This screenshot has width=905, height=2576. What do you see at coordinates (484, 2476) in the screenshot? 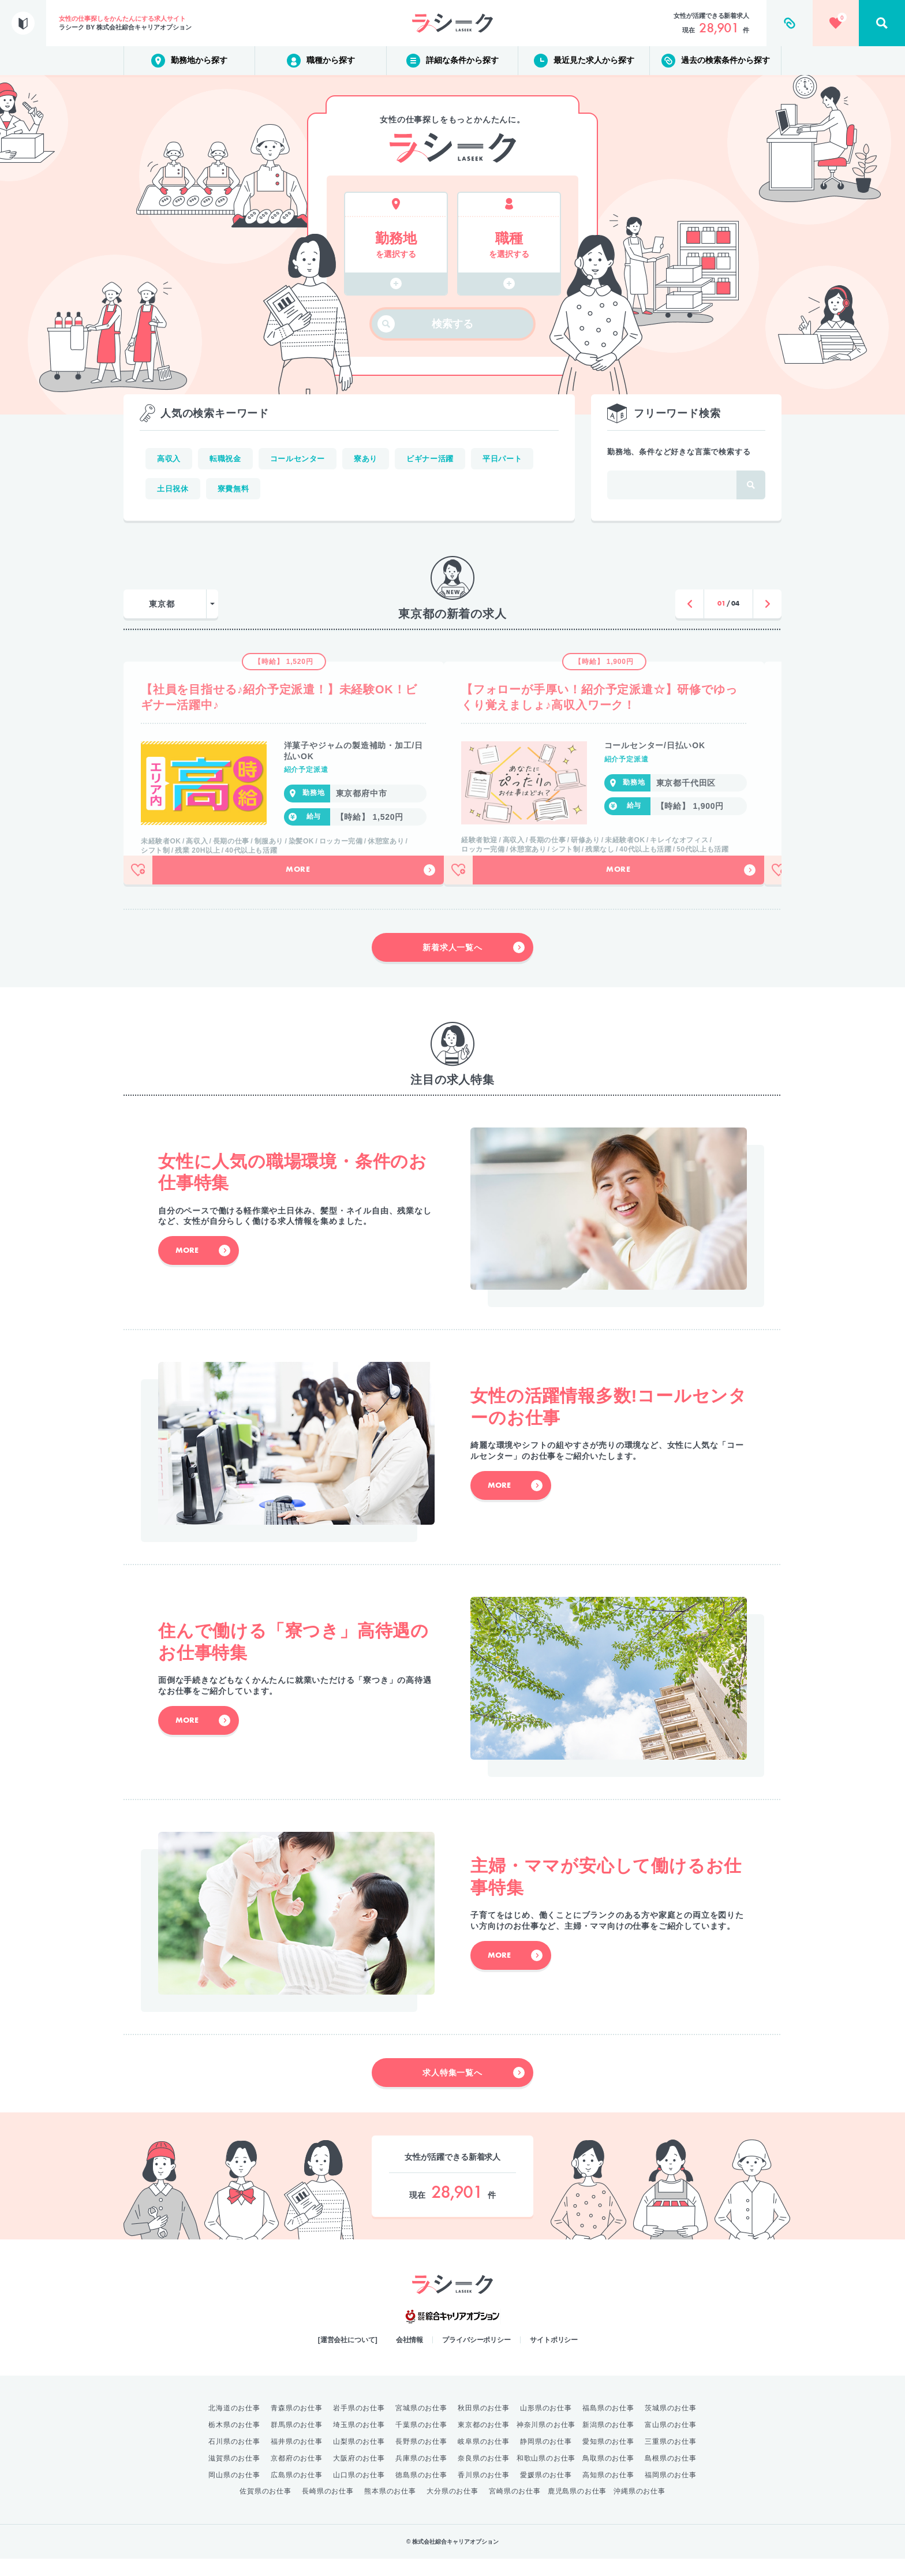
I see `奈良県のお仕事` at bounding box center [484, 2476].